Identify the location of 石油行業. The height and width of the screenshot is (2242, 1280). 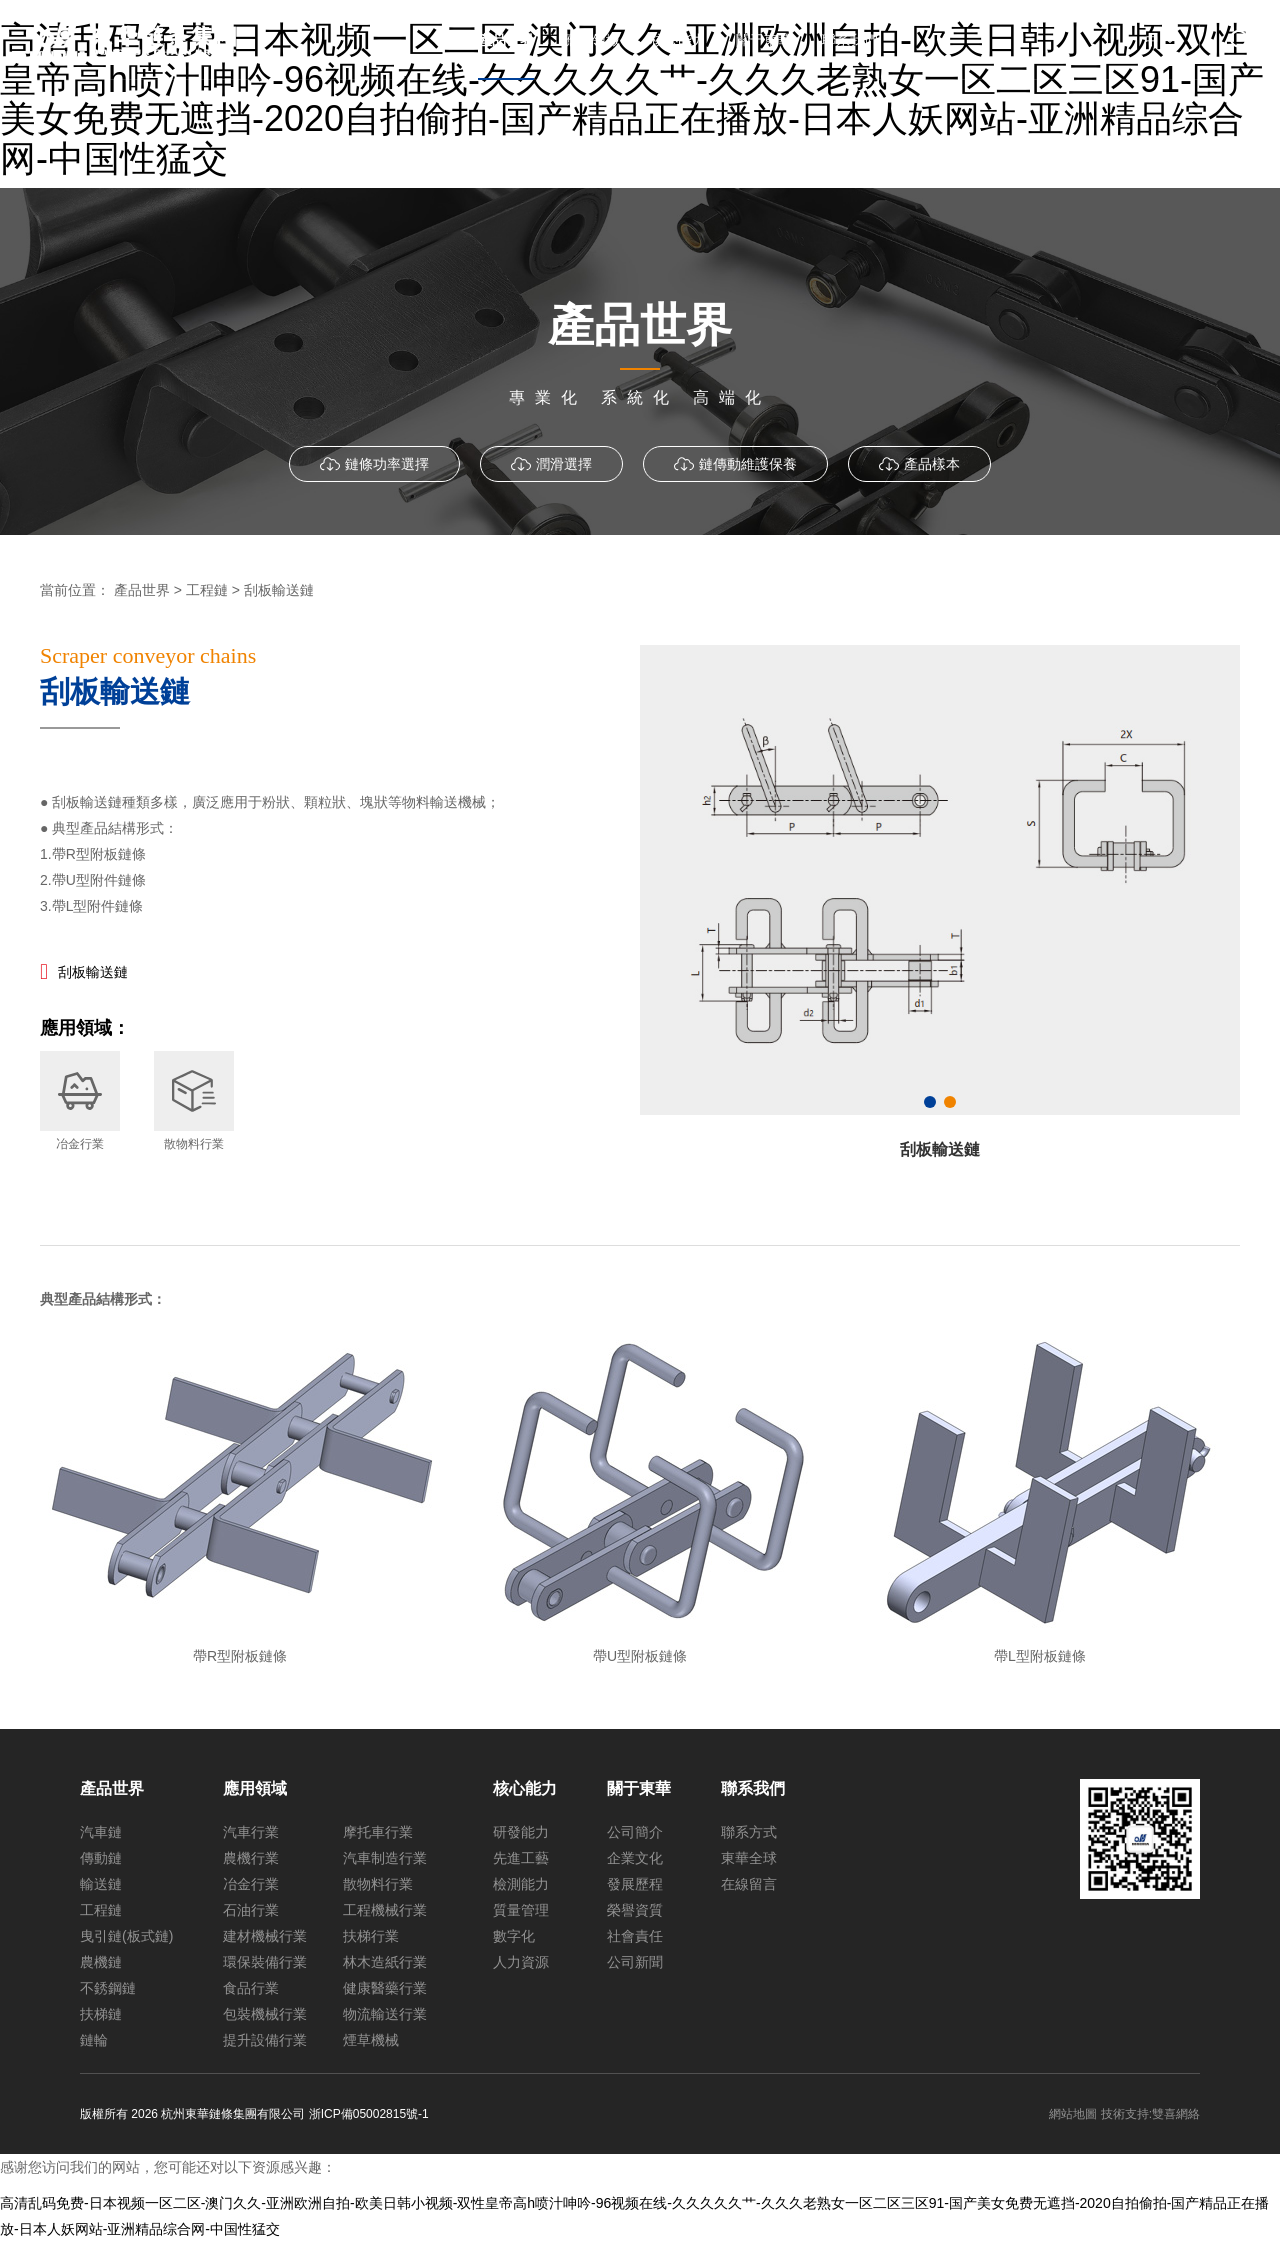
(251, 1910).